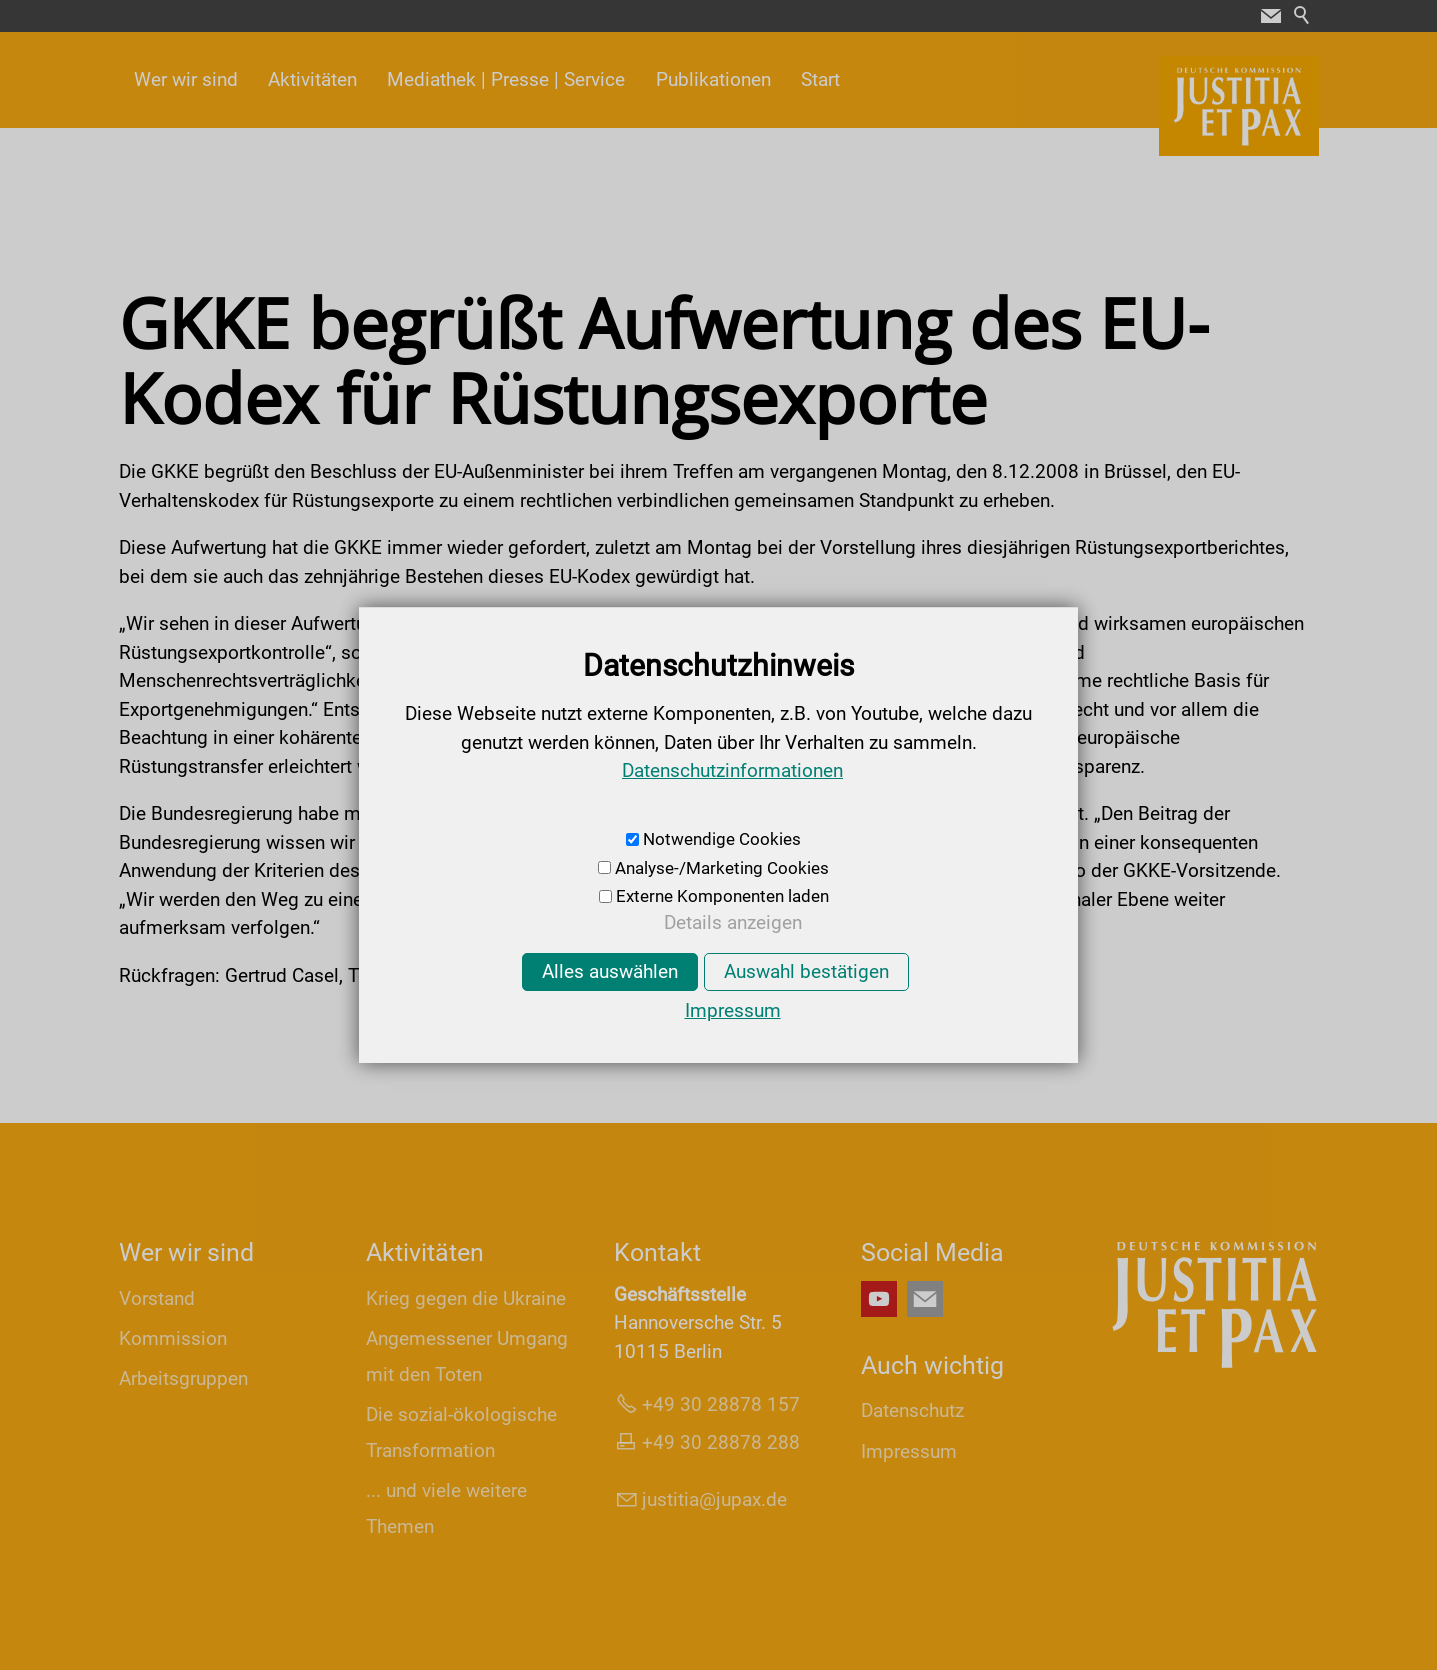 The width and height of the screenshot is (1437, 1670). I want to click on +49 30 28878 157, so click(721, 1404).